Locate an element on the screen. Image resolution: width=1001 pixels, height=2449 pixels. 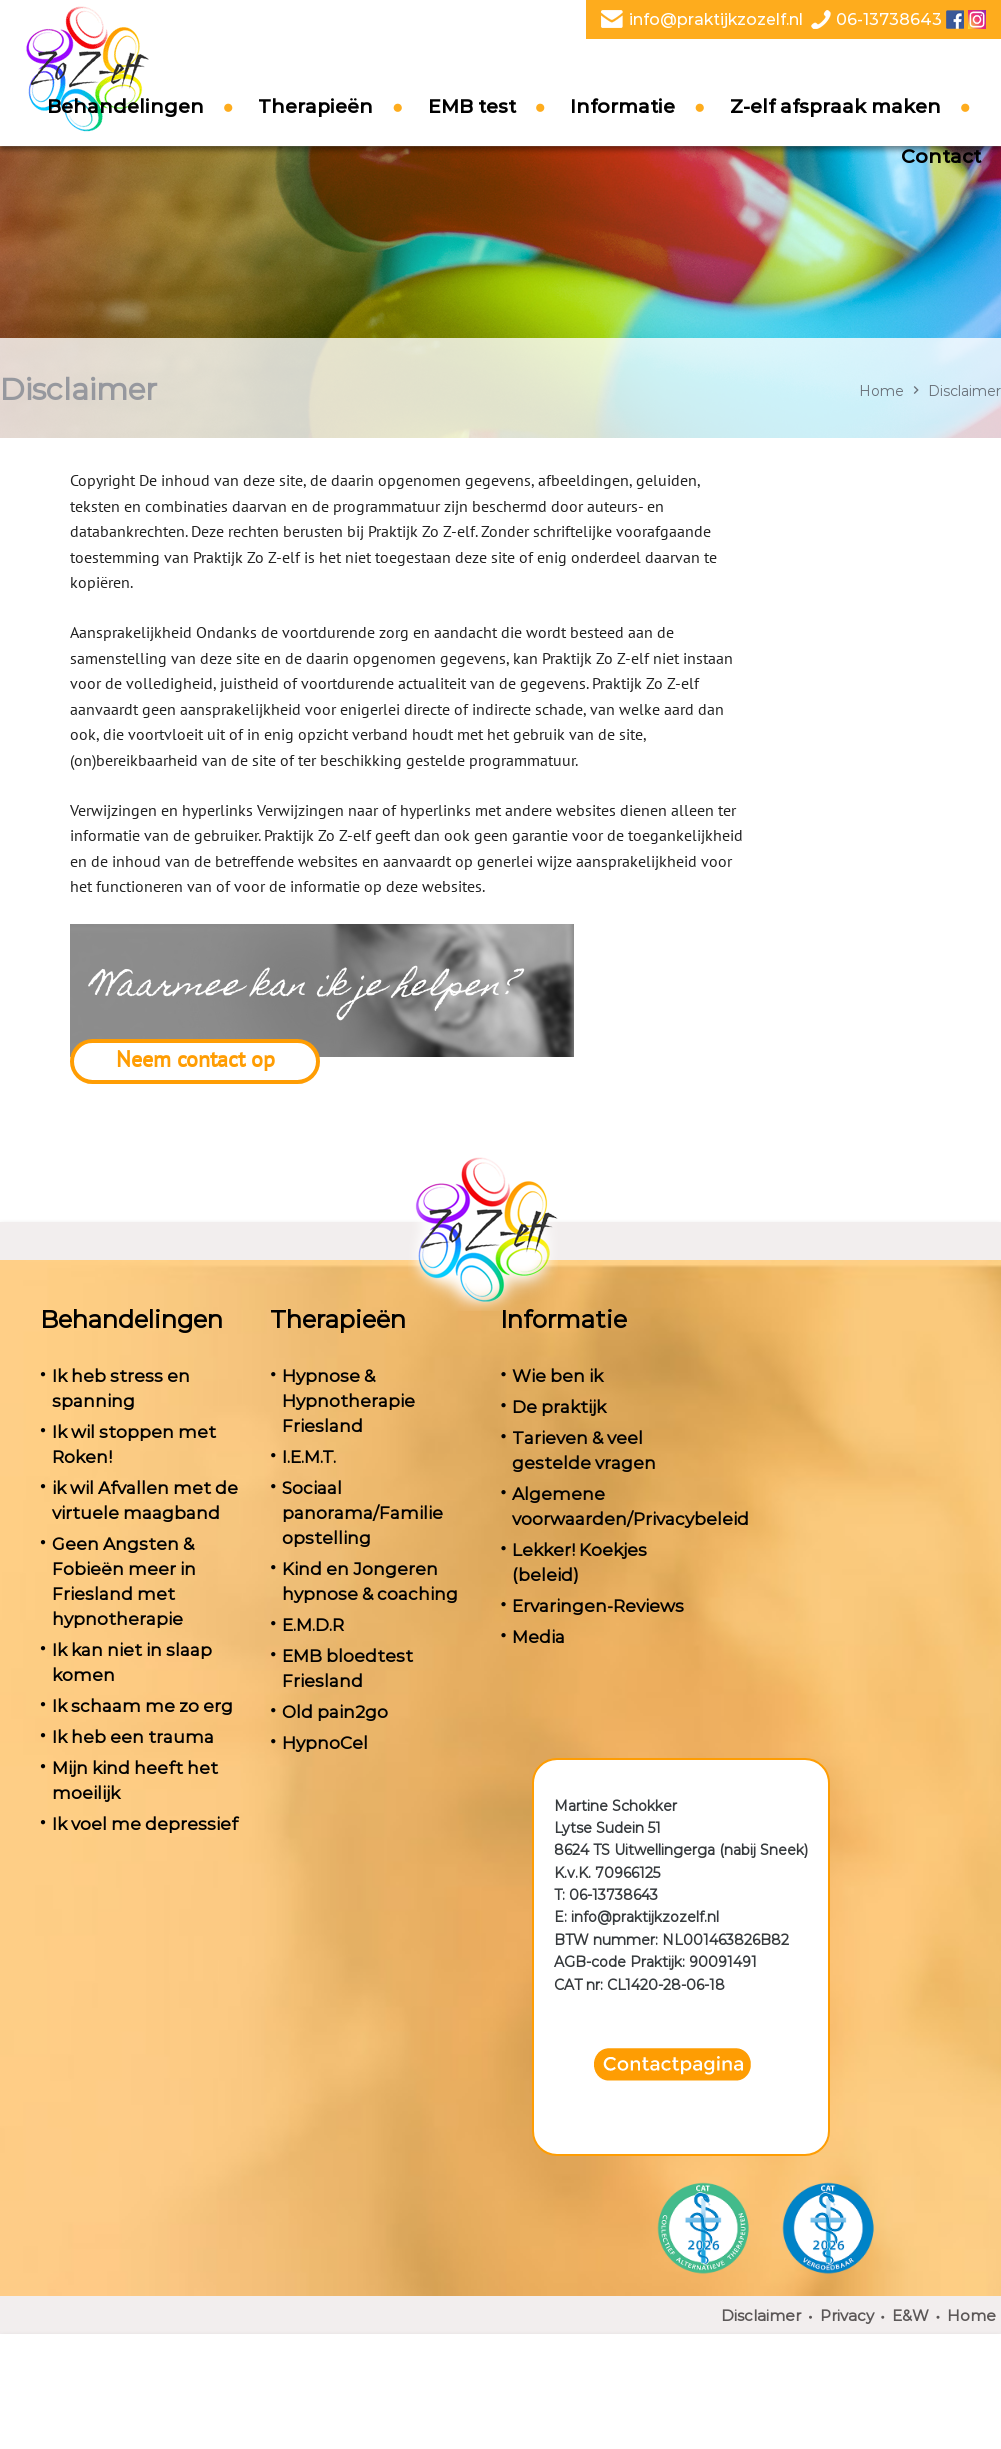
Old pain2go is located at coordinates (335, 1712).